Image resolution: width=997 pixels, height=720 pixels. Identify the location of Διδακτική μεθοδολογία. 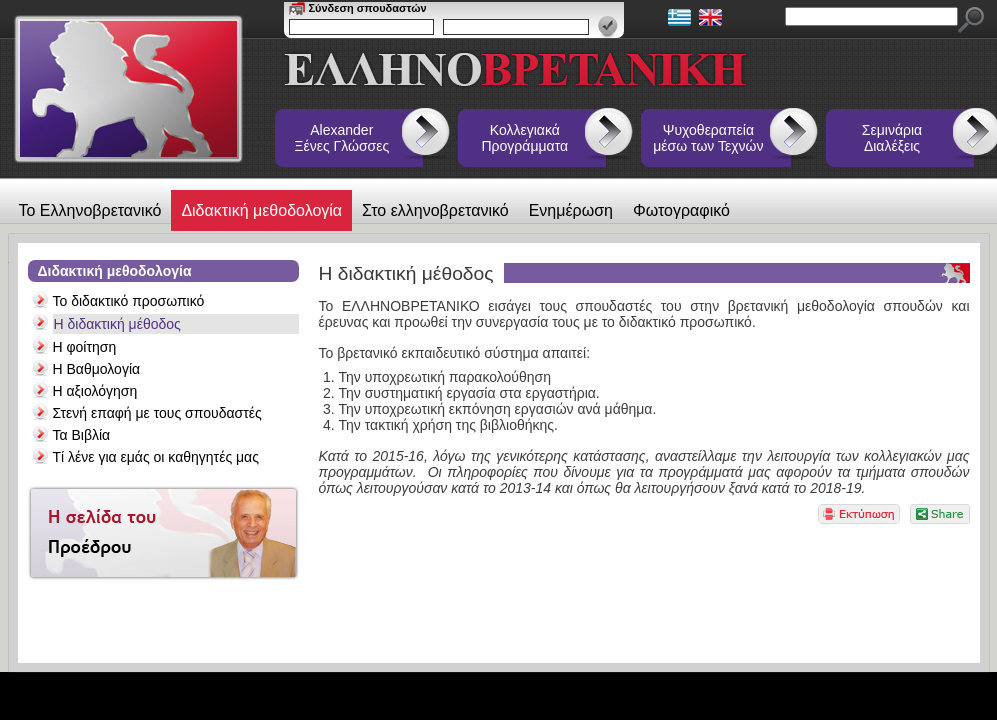
(261, 210).